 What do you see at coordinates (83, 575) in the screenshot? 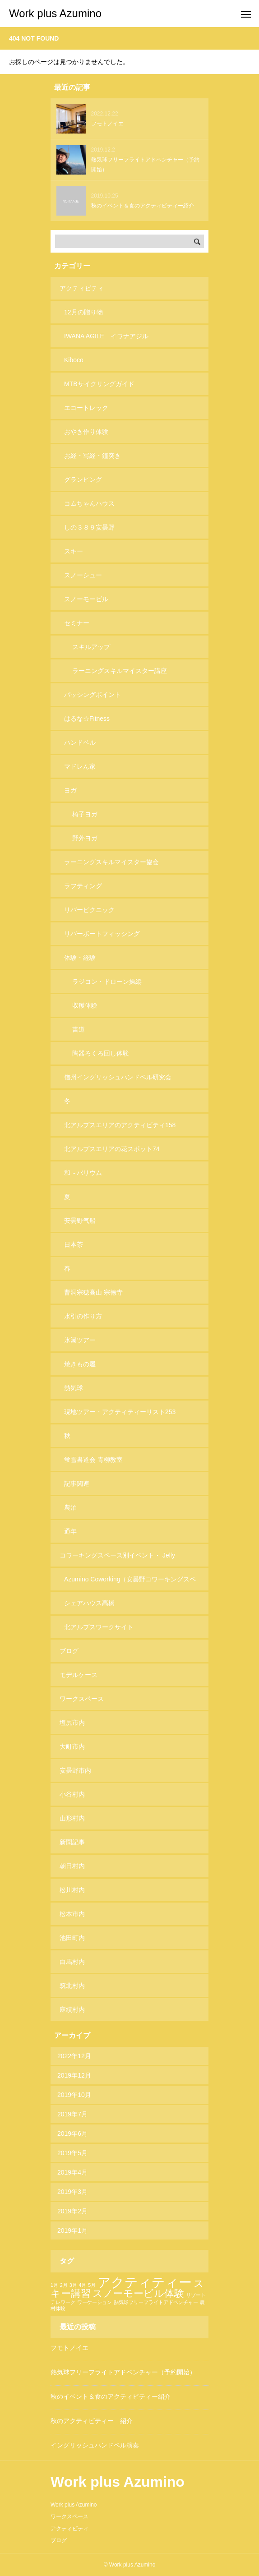
I see `スノーシュー` at bounding box center [83, 575].